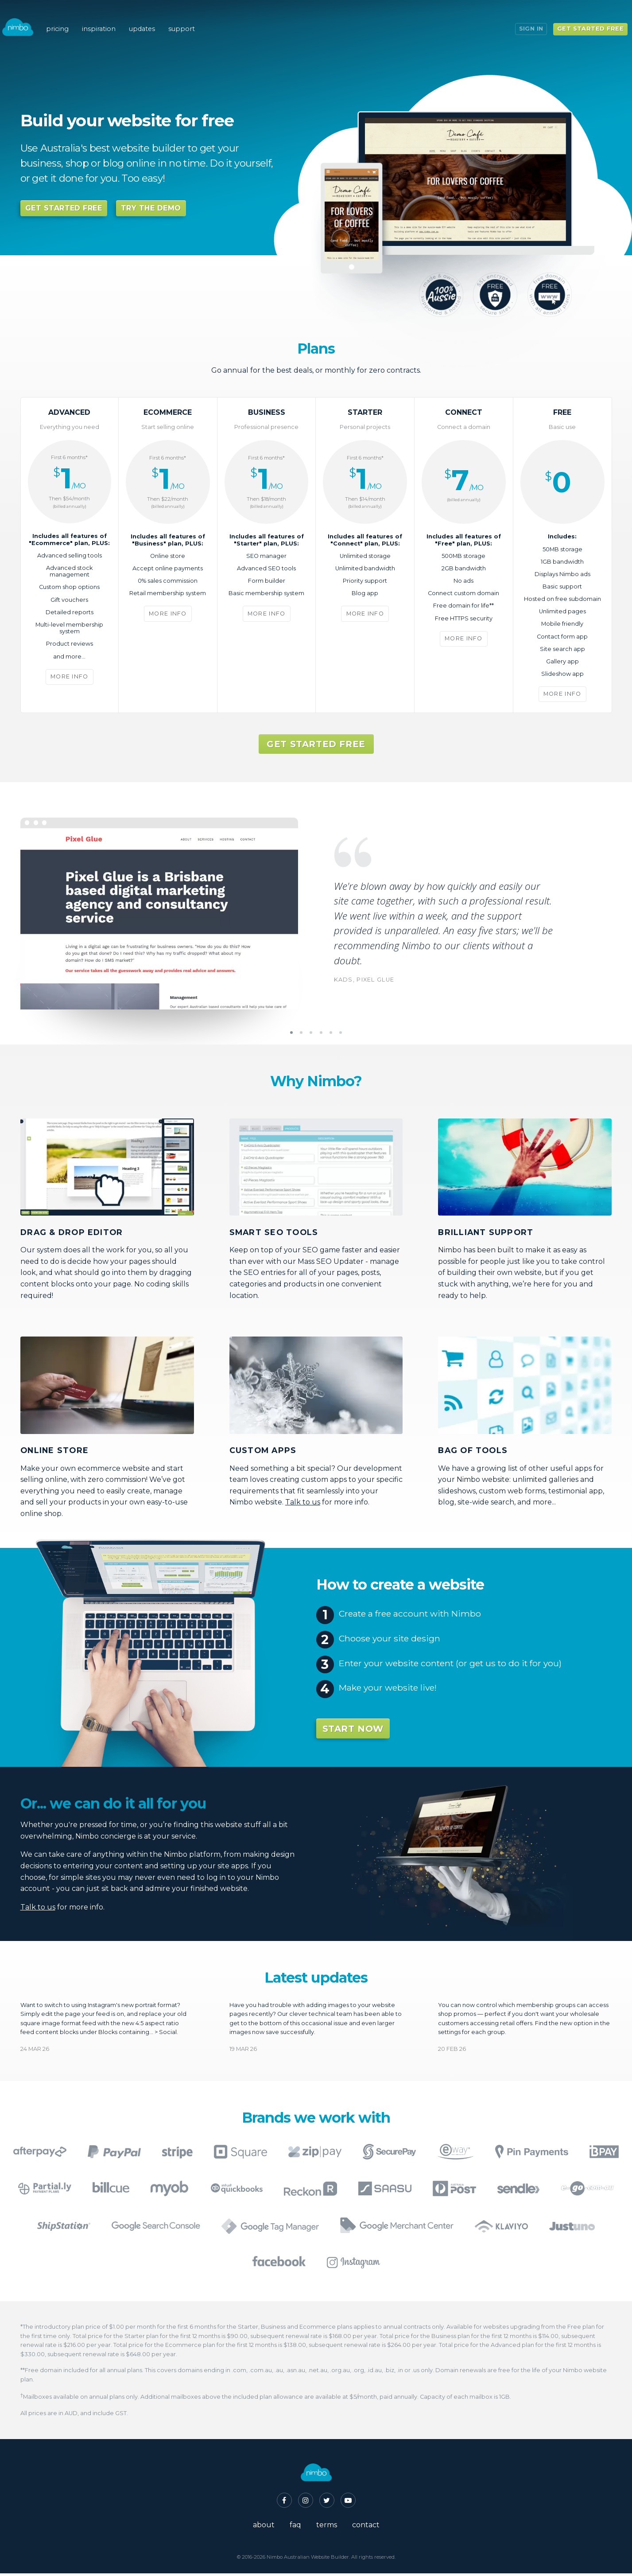 The width and height of the screenshot is (632, 2576). Describe the element at coordinates (331, 1035) in the screenshot. I see `5 [tab]` at that location.